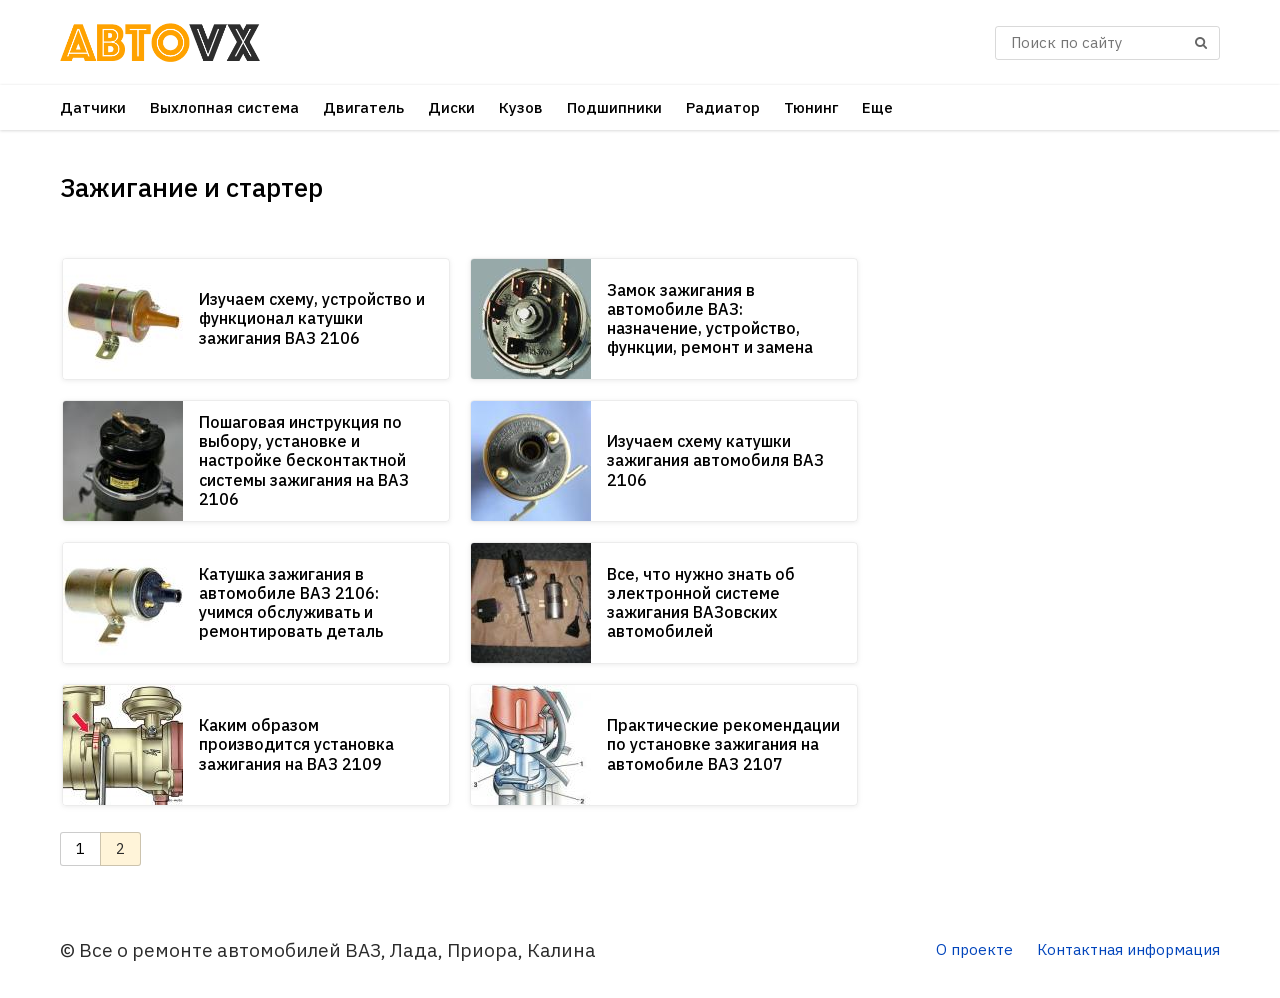 Image resolution: width=1280 pixels, height=998 pixels. What do you see at coordinates (93, 107) in the screenshot?
I see `Датчики` at bounding box center [93, 107].